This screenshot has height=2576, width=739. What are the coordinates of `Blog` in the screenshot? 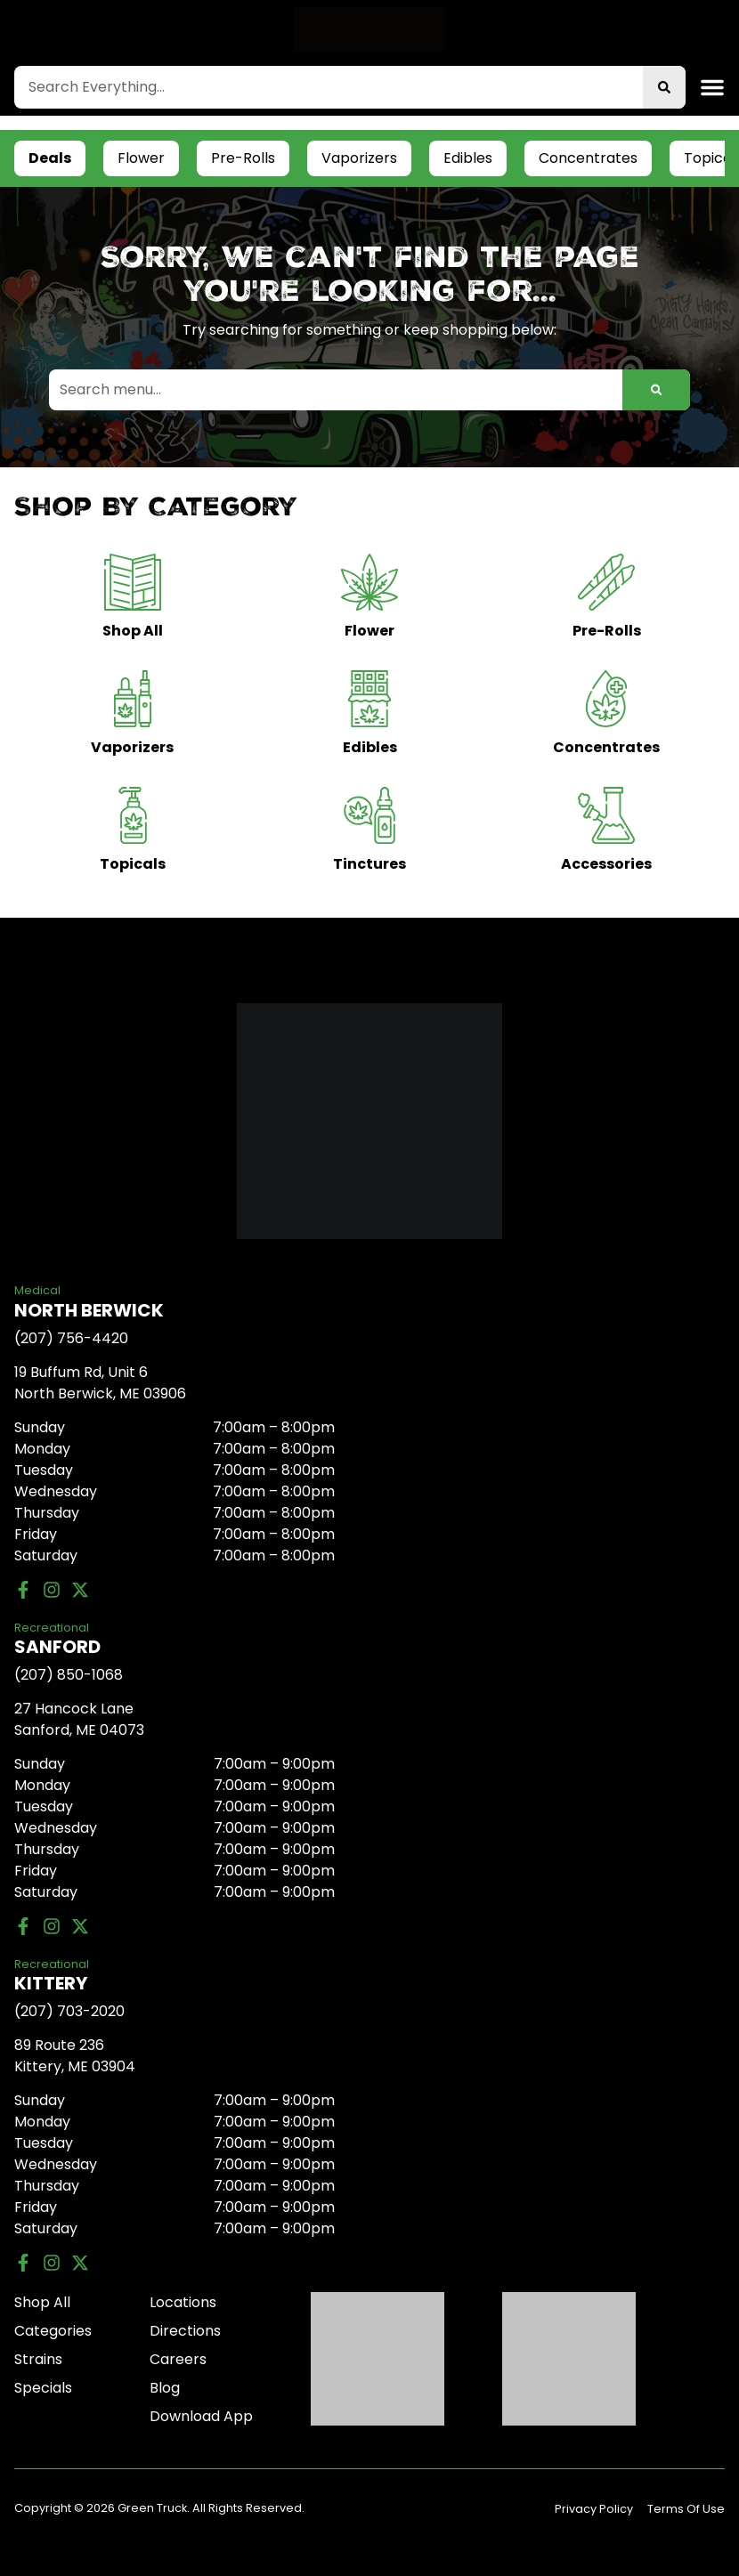 It's located at (165, 2388).